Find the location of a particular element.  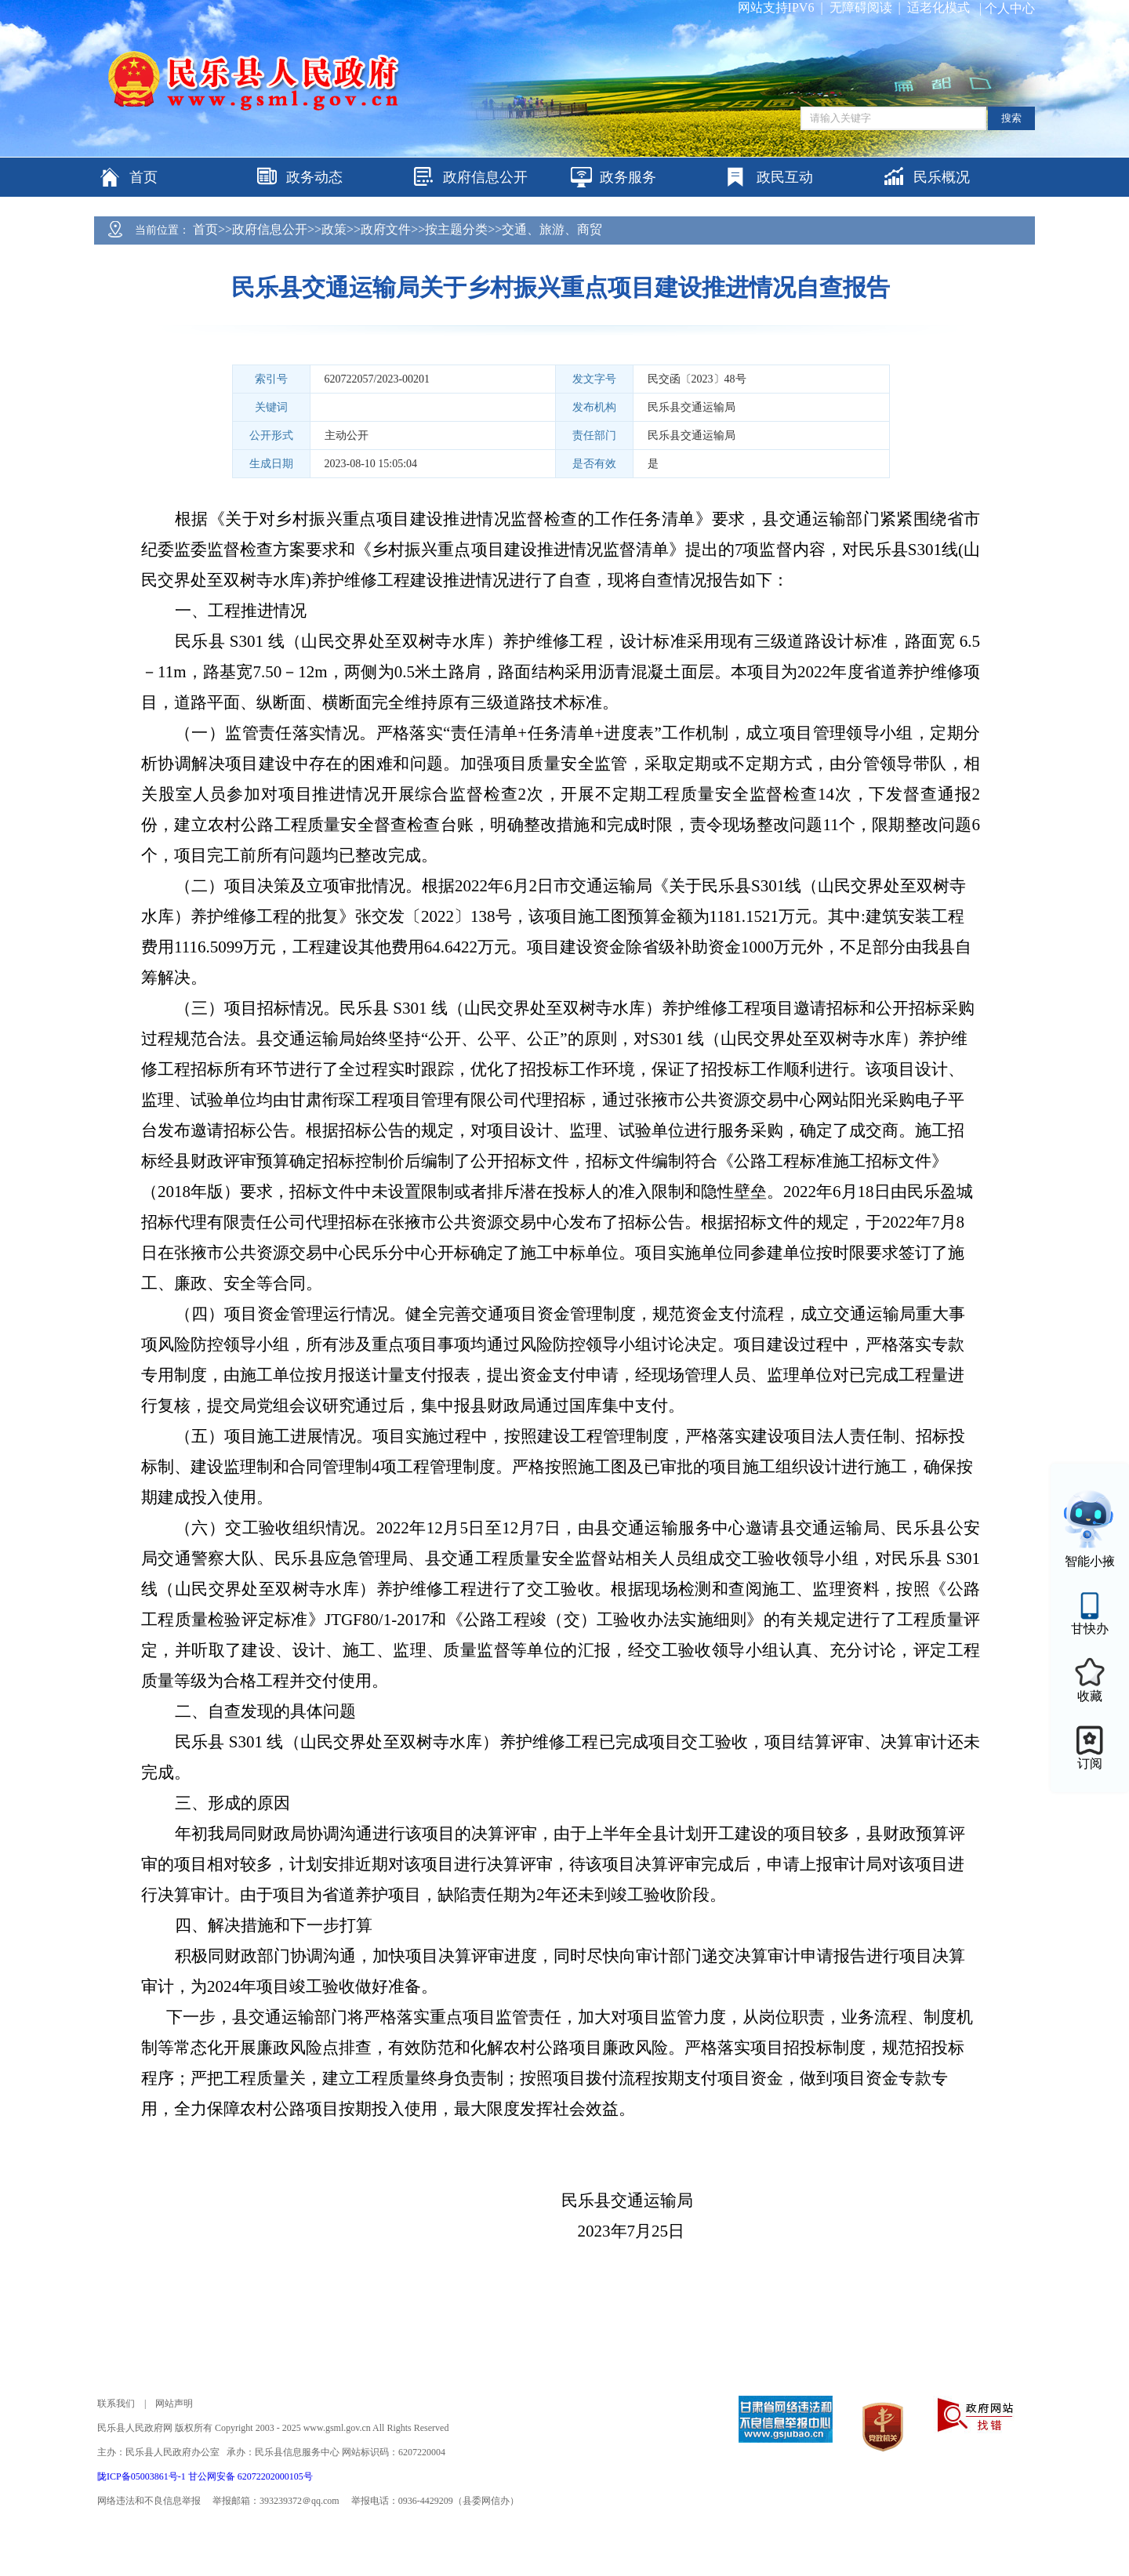

搜索 is located at coordinates (1011, 118).